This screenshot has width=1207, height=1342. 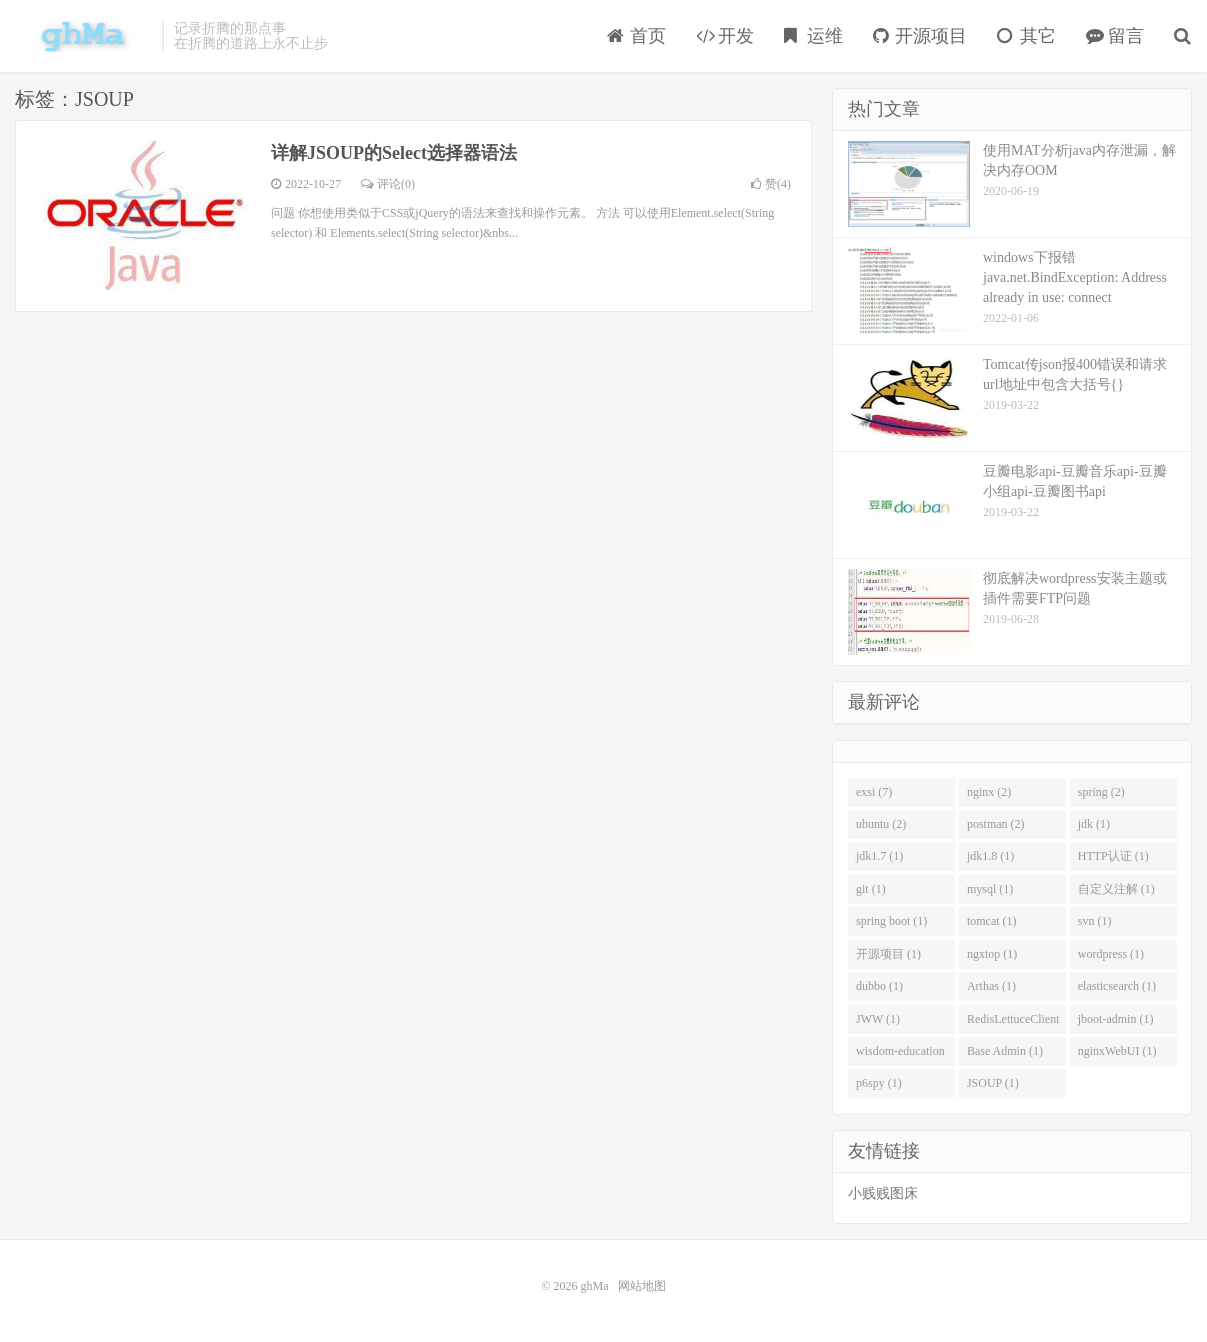 I want to click on svn (1), so click(x=1095, y=921).